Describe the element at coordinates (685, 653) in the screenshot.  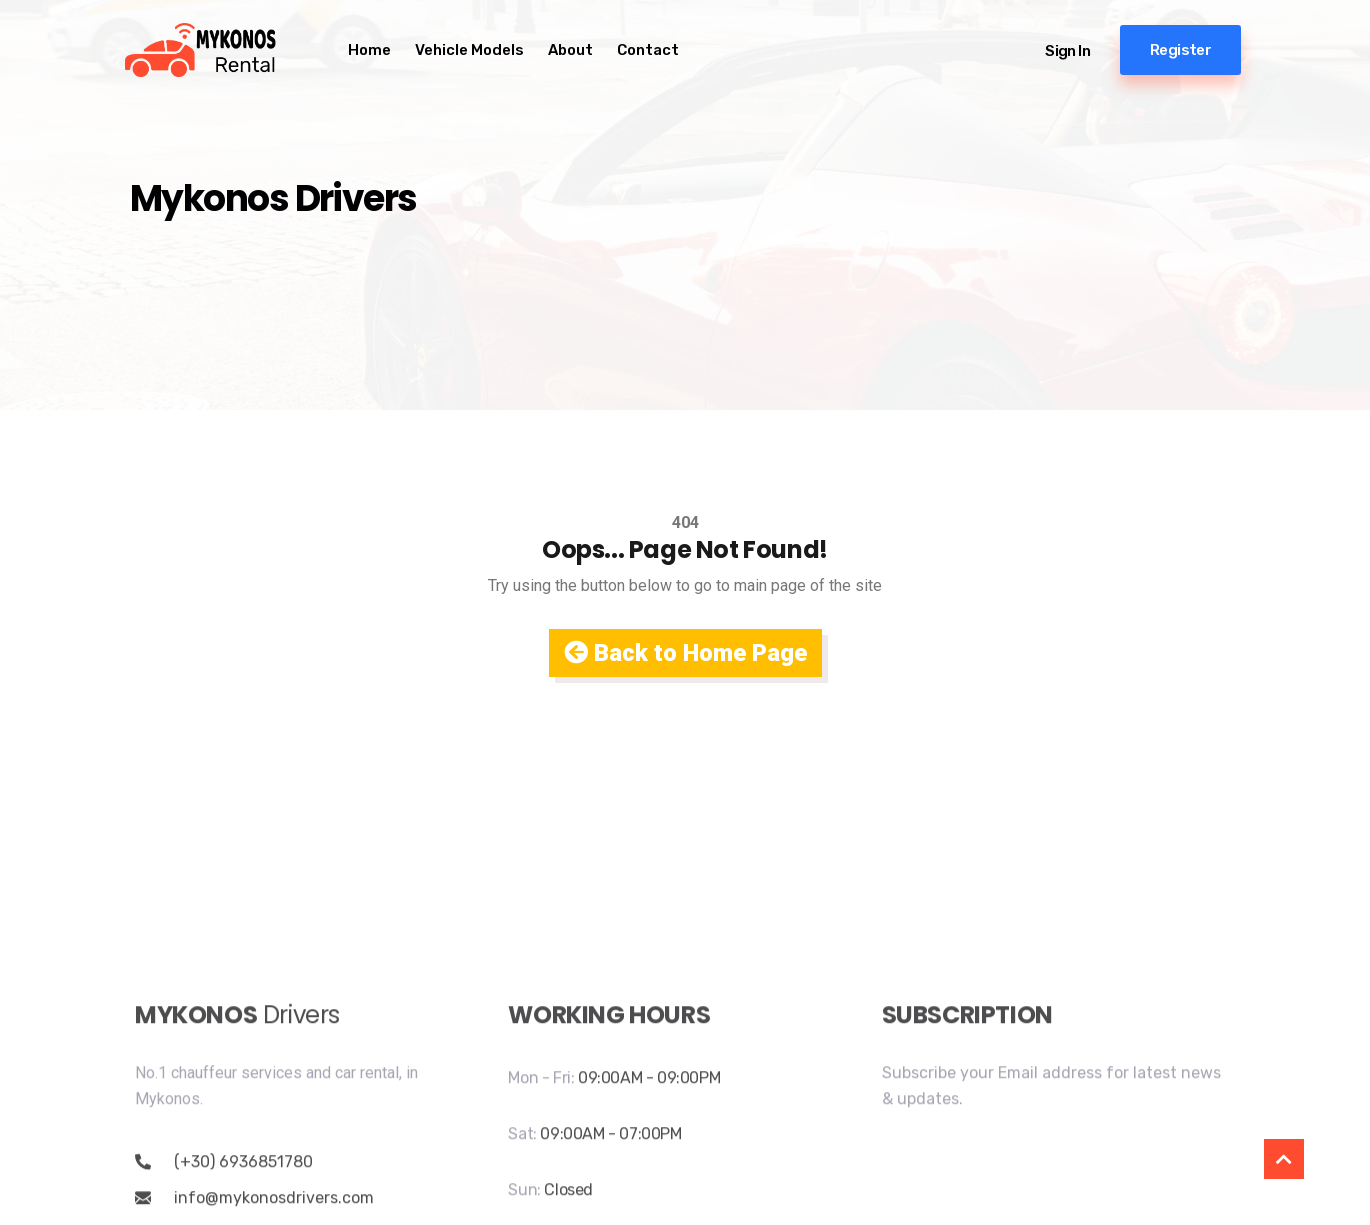
I see `Back to Home Page` at that location.